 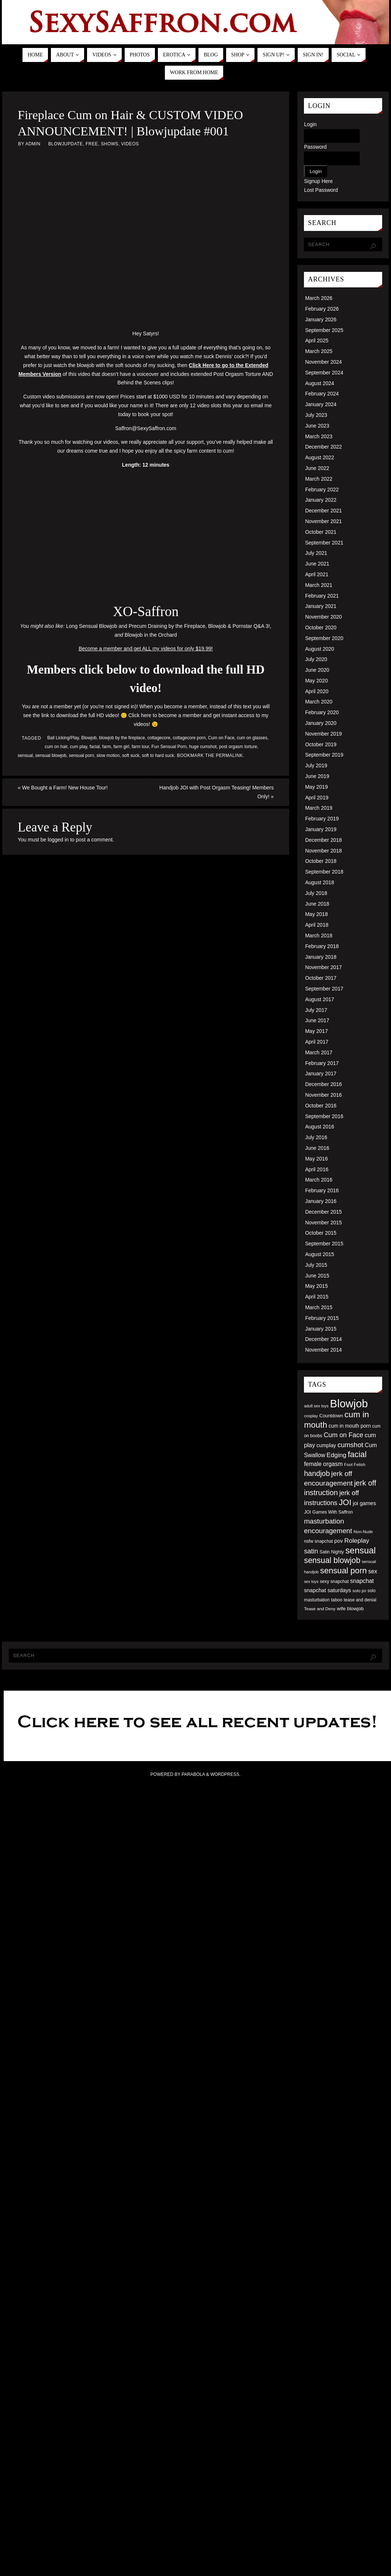 What do you see at coordinates (317, 426) in the screenshot?
I see `June 2023` at bounding box center [317, 426].